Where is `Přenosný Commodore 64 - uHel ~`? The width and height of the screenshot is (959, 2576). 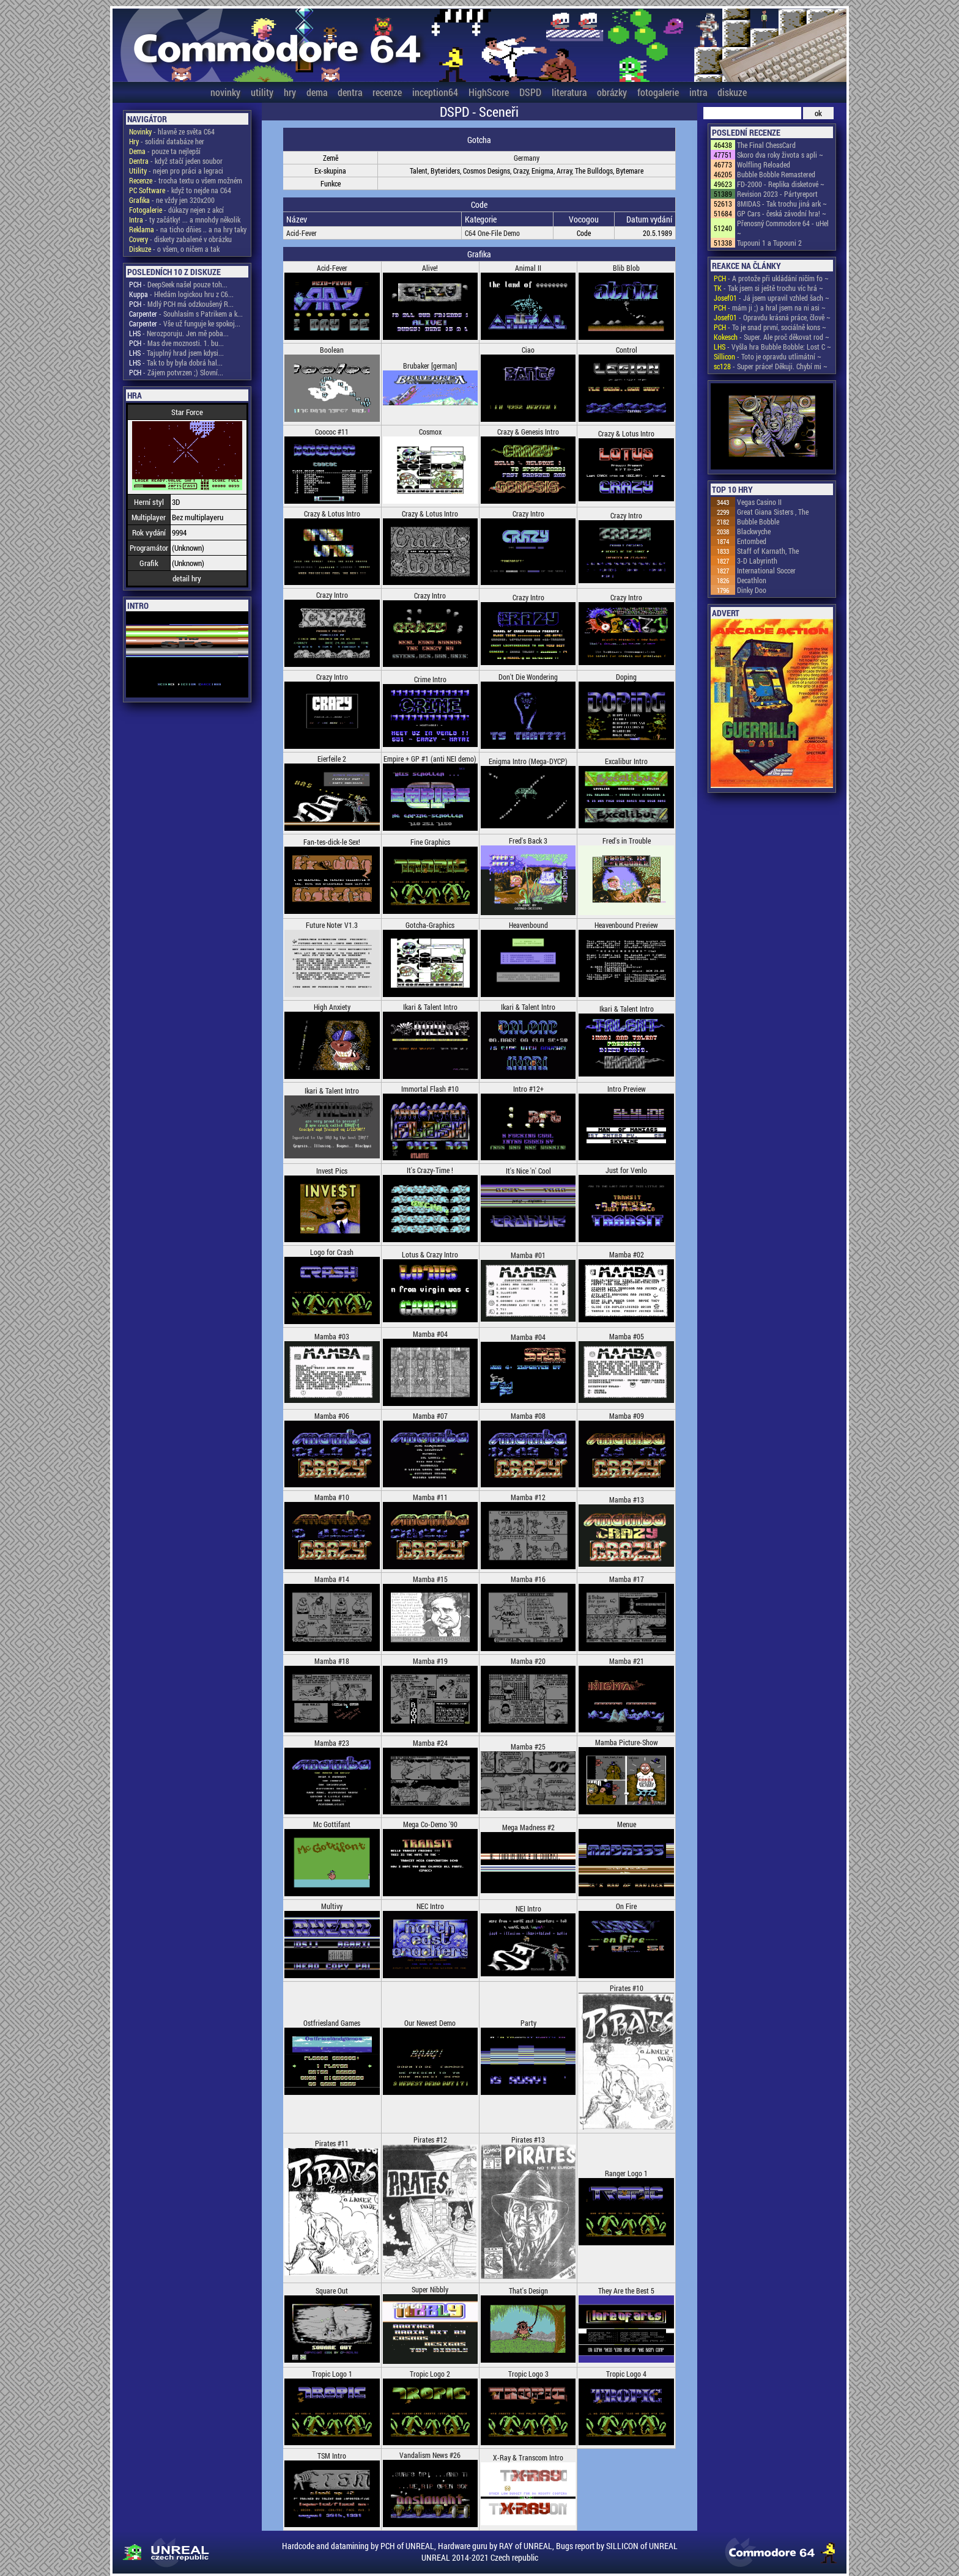
Přenosný Commodore 64 - uHel ~ is located at coordinates (783, 228).